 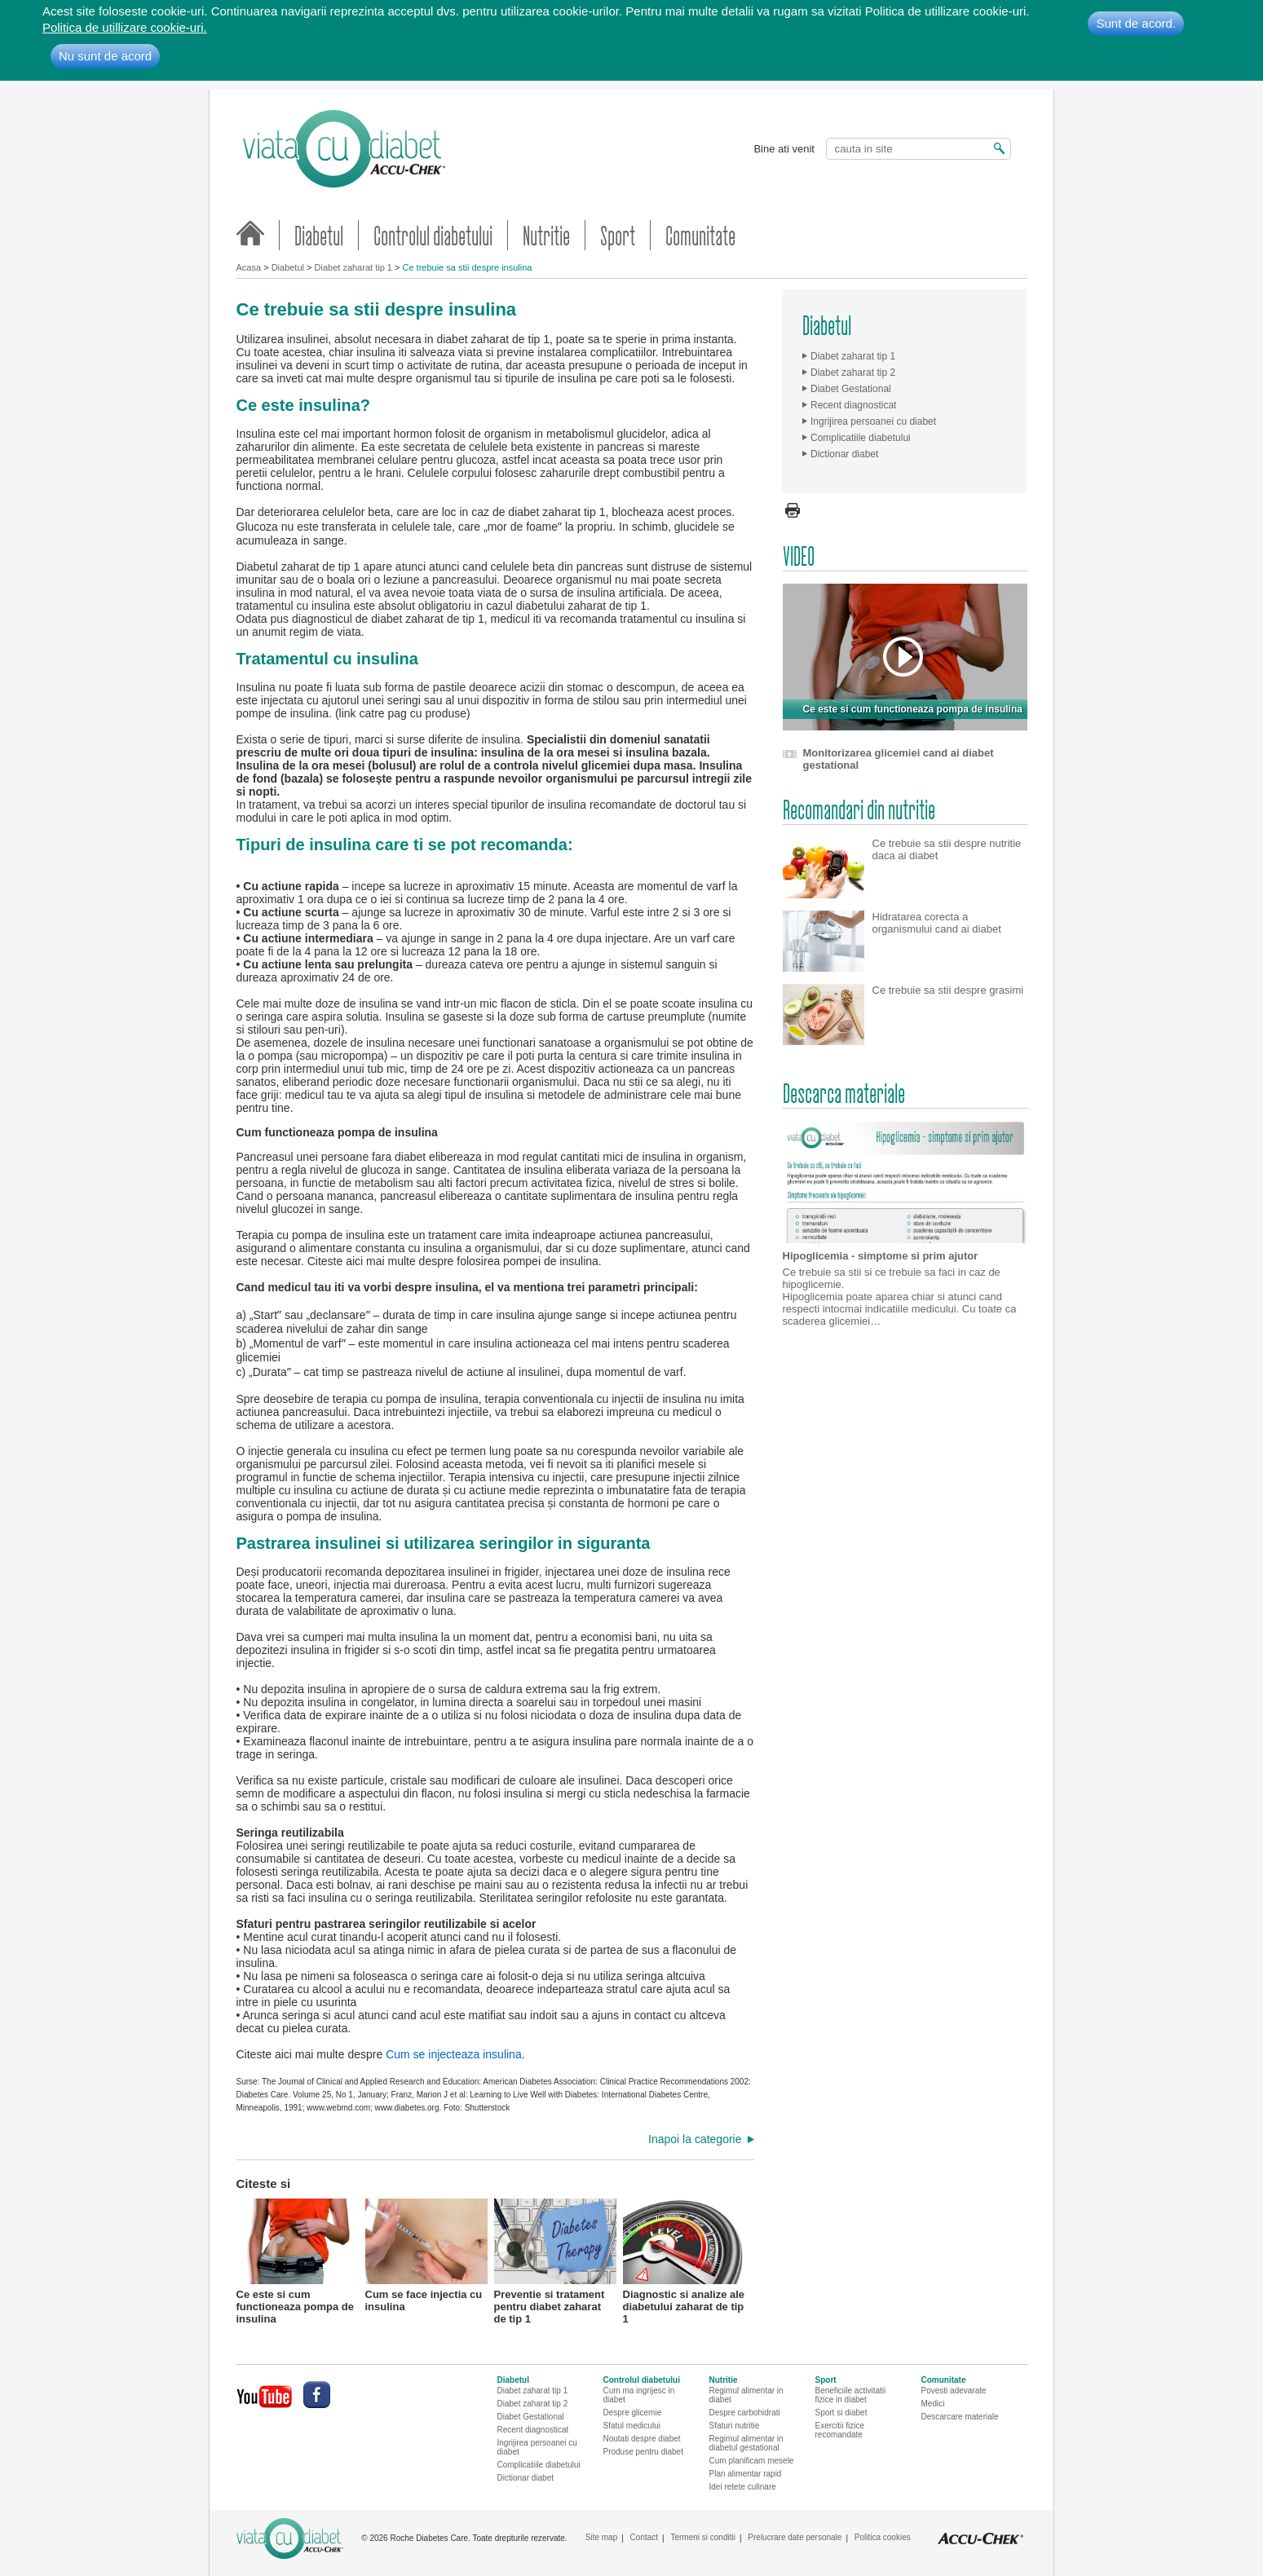 I want to click on Cum ma ingrijesc in diabet, so click(x=639, y=2395).